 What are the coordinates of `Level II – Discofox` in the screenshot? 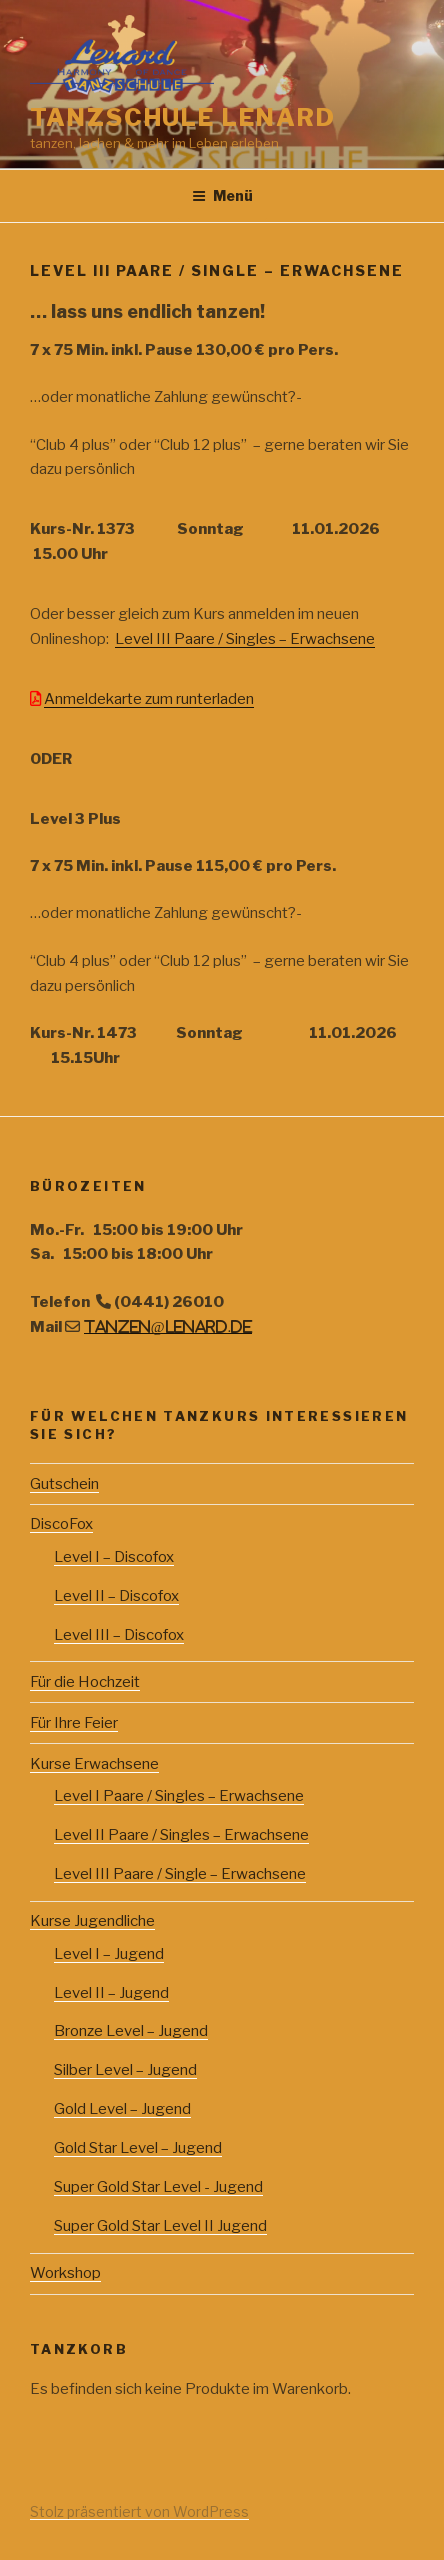 It's located at (116, 1596).